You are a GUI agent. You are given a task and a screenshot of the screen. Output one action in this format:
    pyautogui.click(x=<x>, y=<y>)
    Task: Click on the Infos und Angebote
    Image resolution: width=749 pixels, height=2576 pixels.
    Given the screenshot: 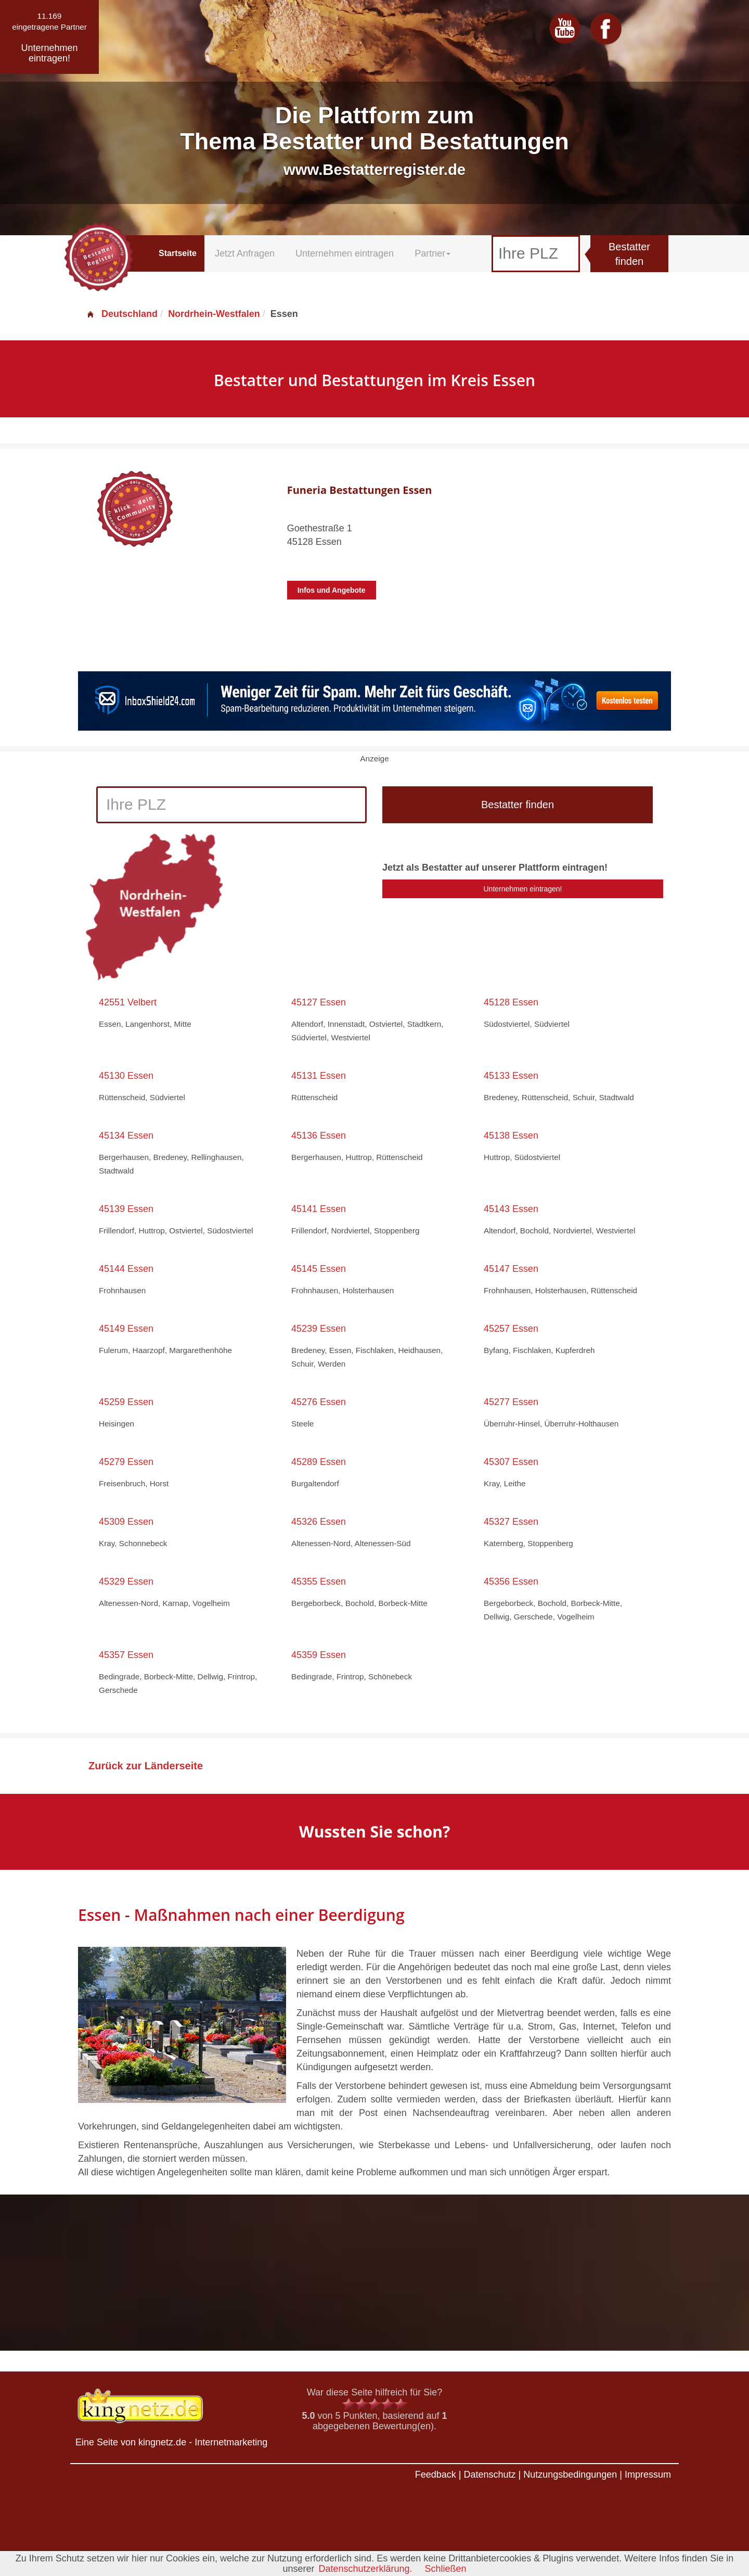 What is the action you would take?
    pyautogui.click(x=332, y=590)
    